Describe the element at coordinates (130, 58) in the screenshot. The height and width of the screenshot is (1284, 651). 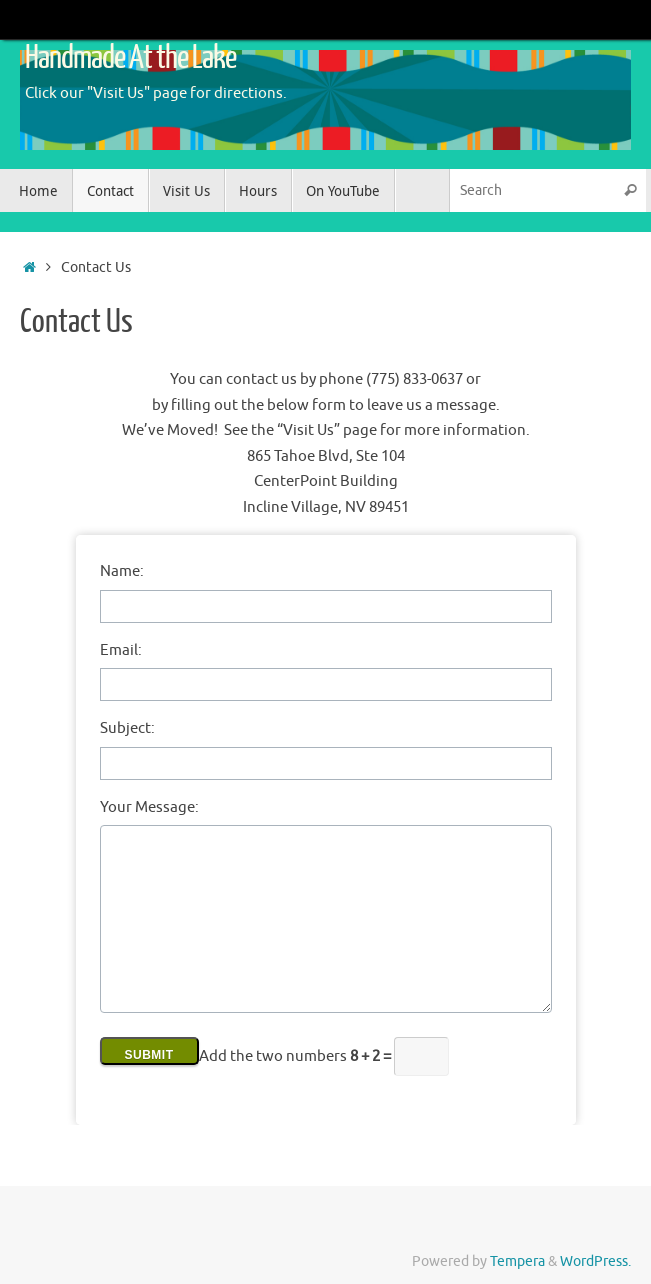
I see `Handmade At the Lake` at that location.